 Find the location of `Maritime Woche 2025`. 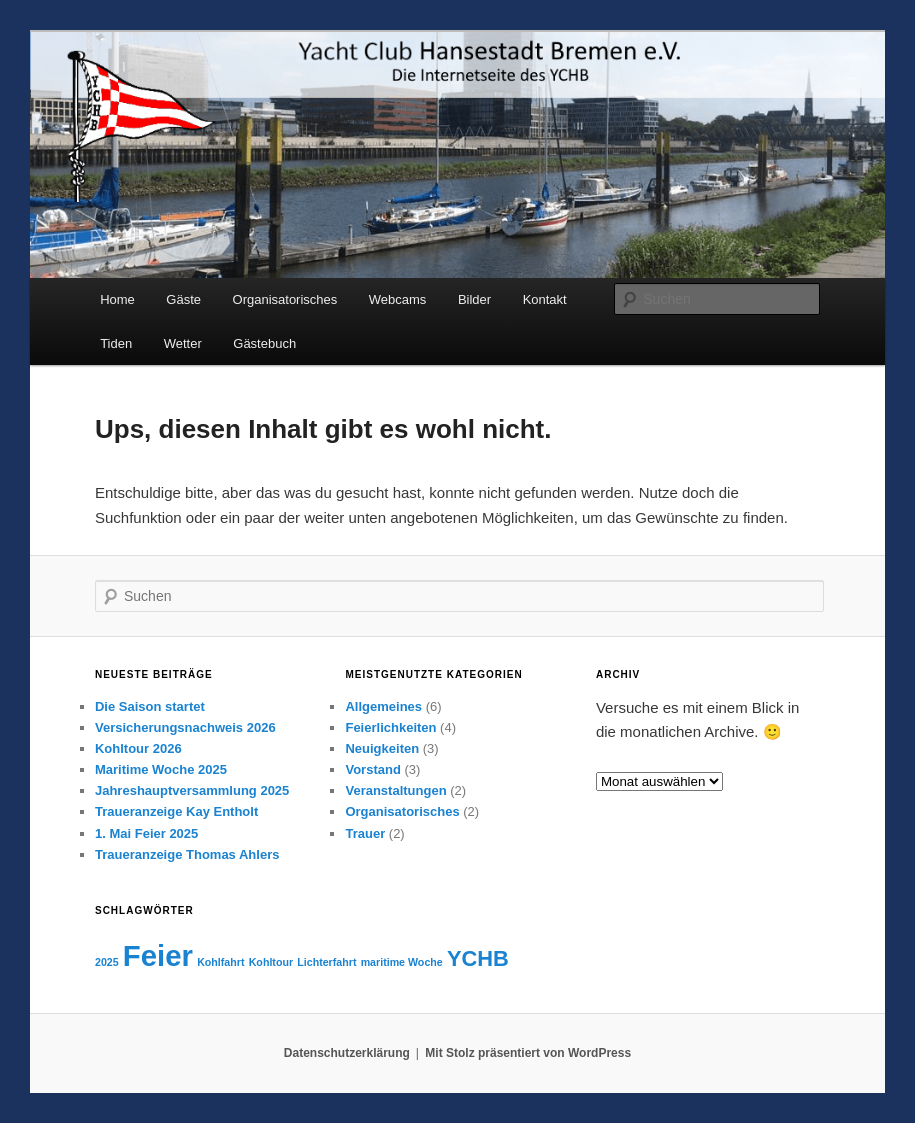

Maritime Woche 2025 is located at coordinates (161, 769).